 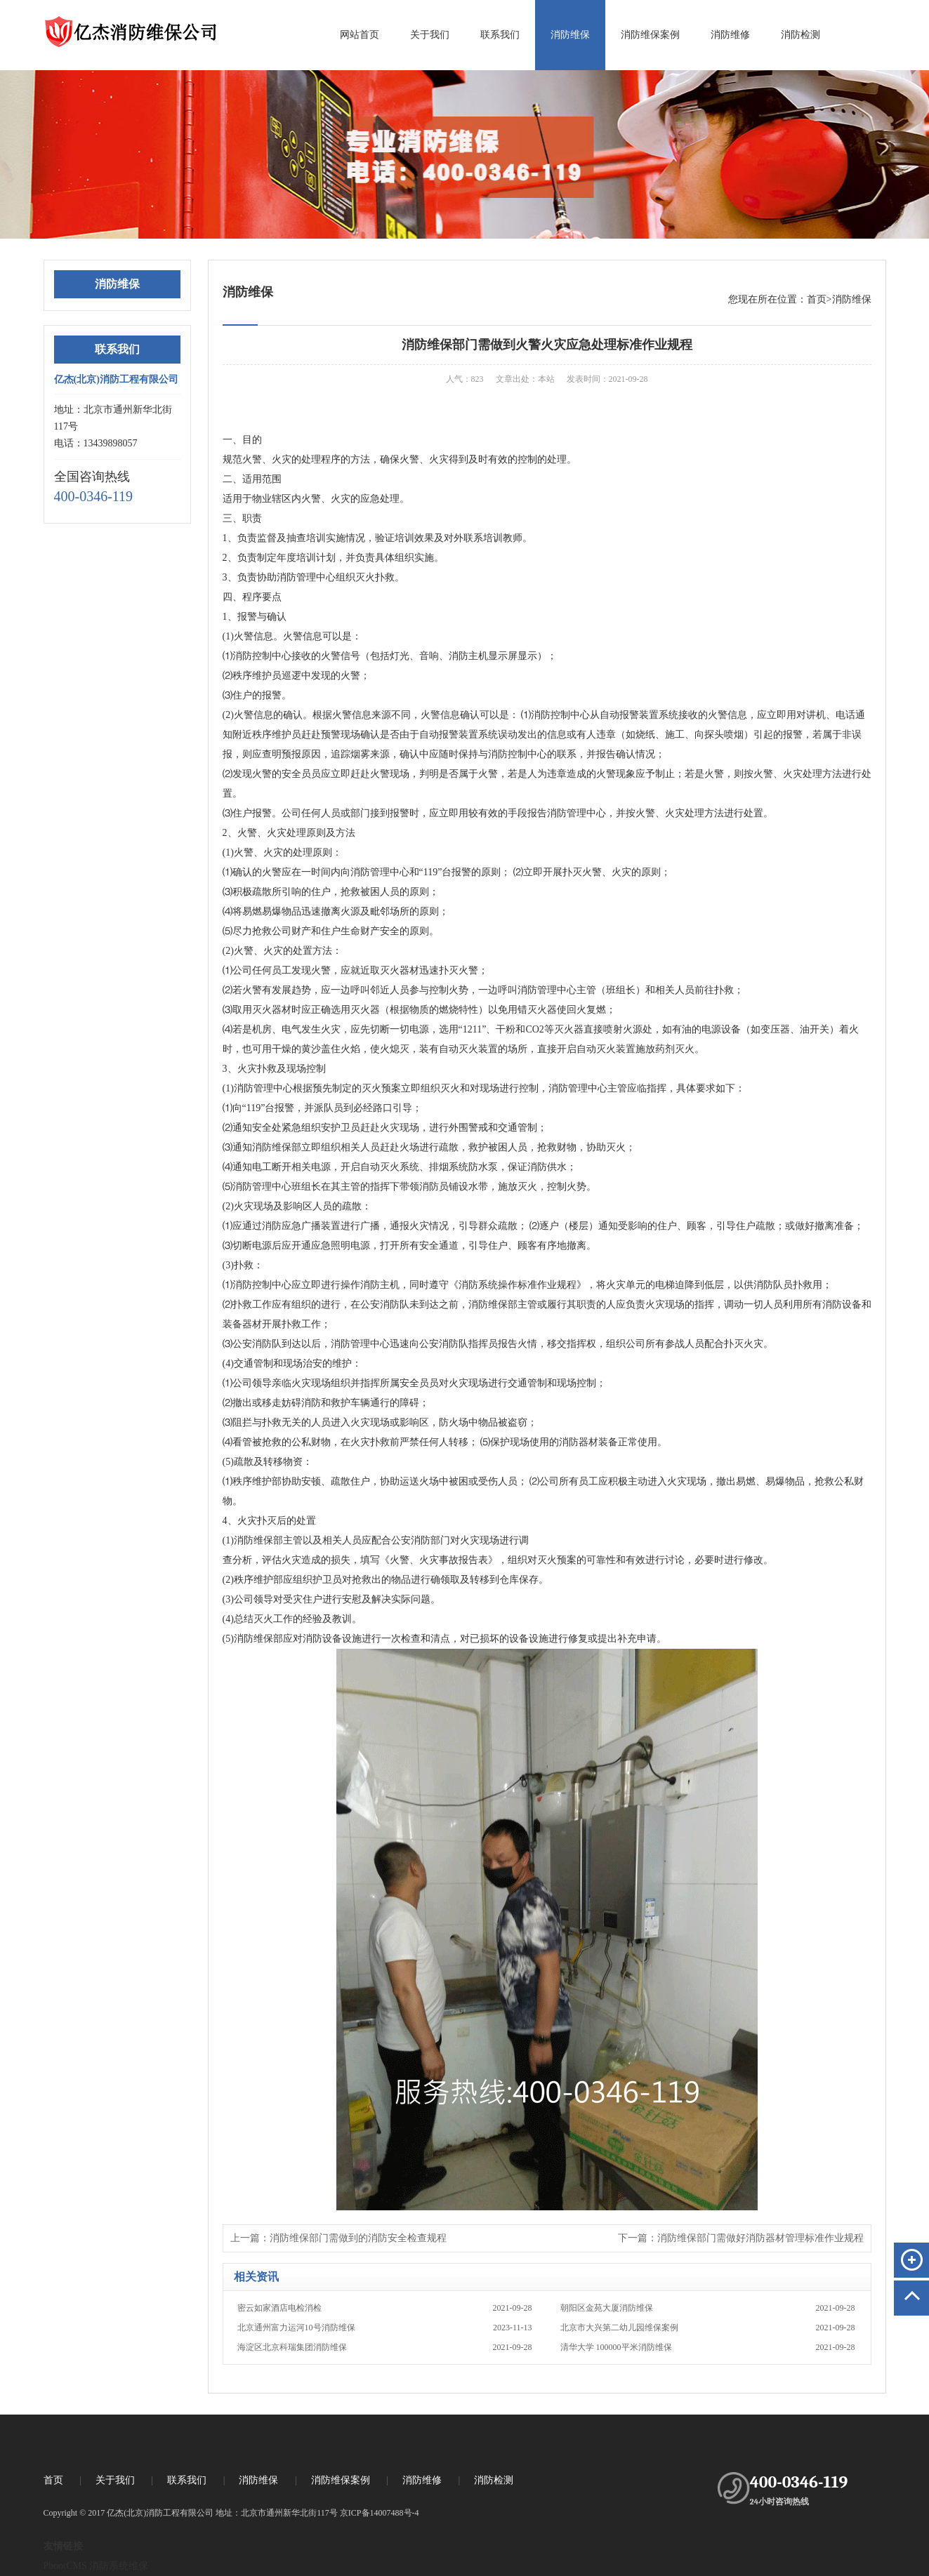 I want to click on 联系我们, so click(x=500, y=34).